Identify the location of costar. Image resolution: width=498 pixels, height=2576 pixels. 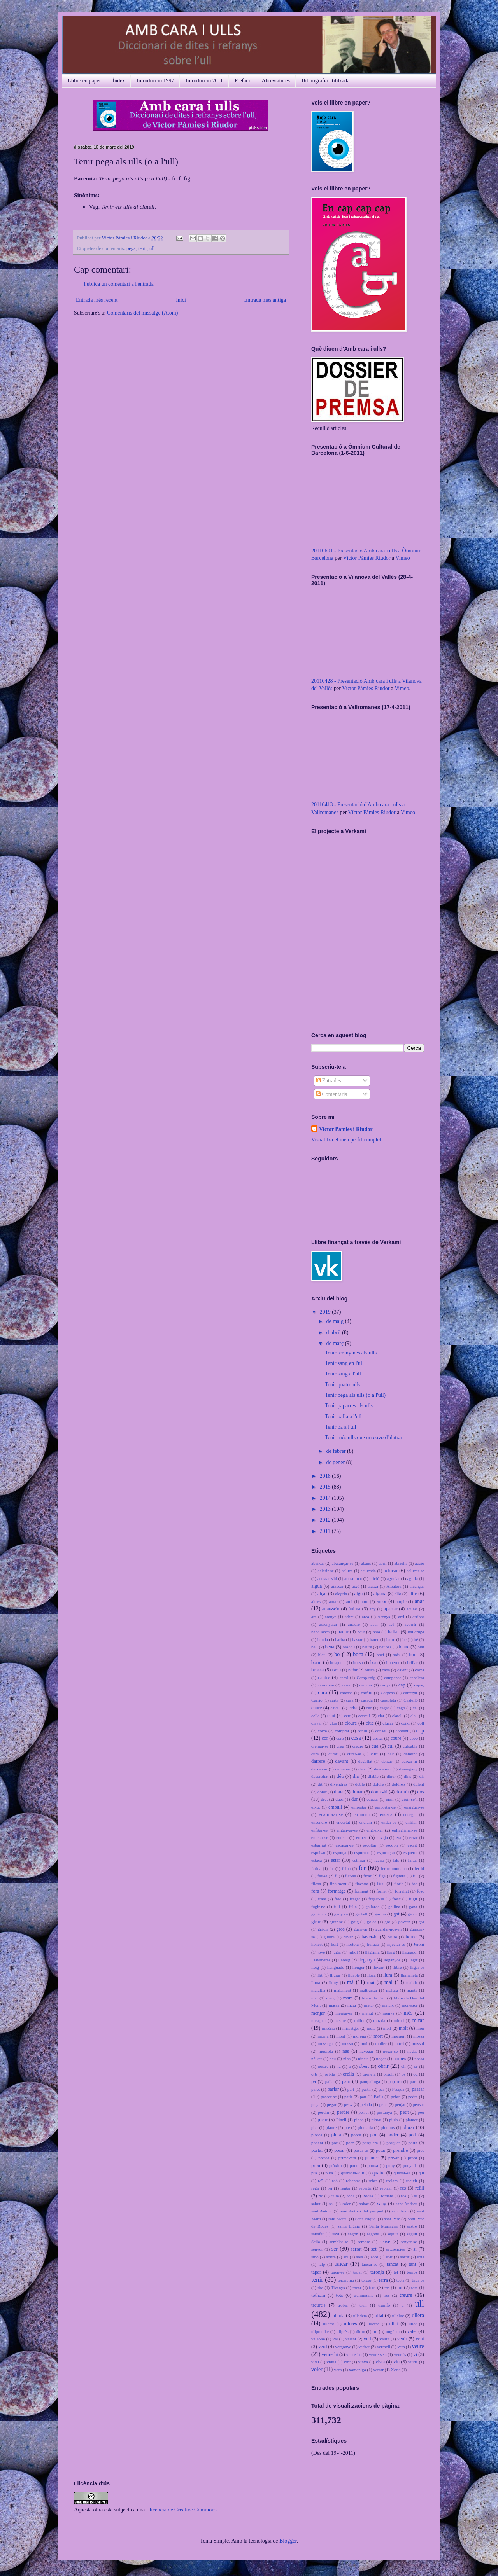
(378, 1738).